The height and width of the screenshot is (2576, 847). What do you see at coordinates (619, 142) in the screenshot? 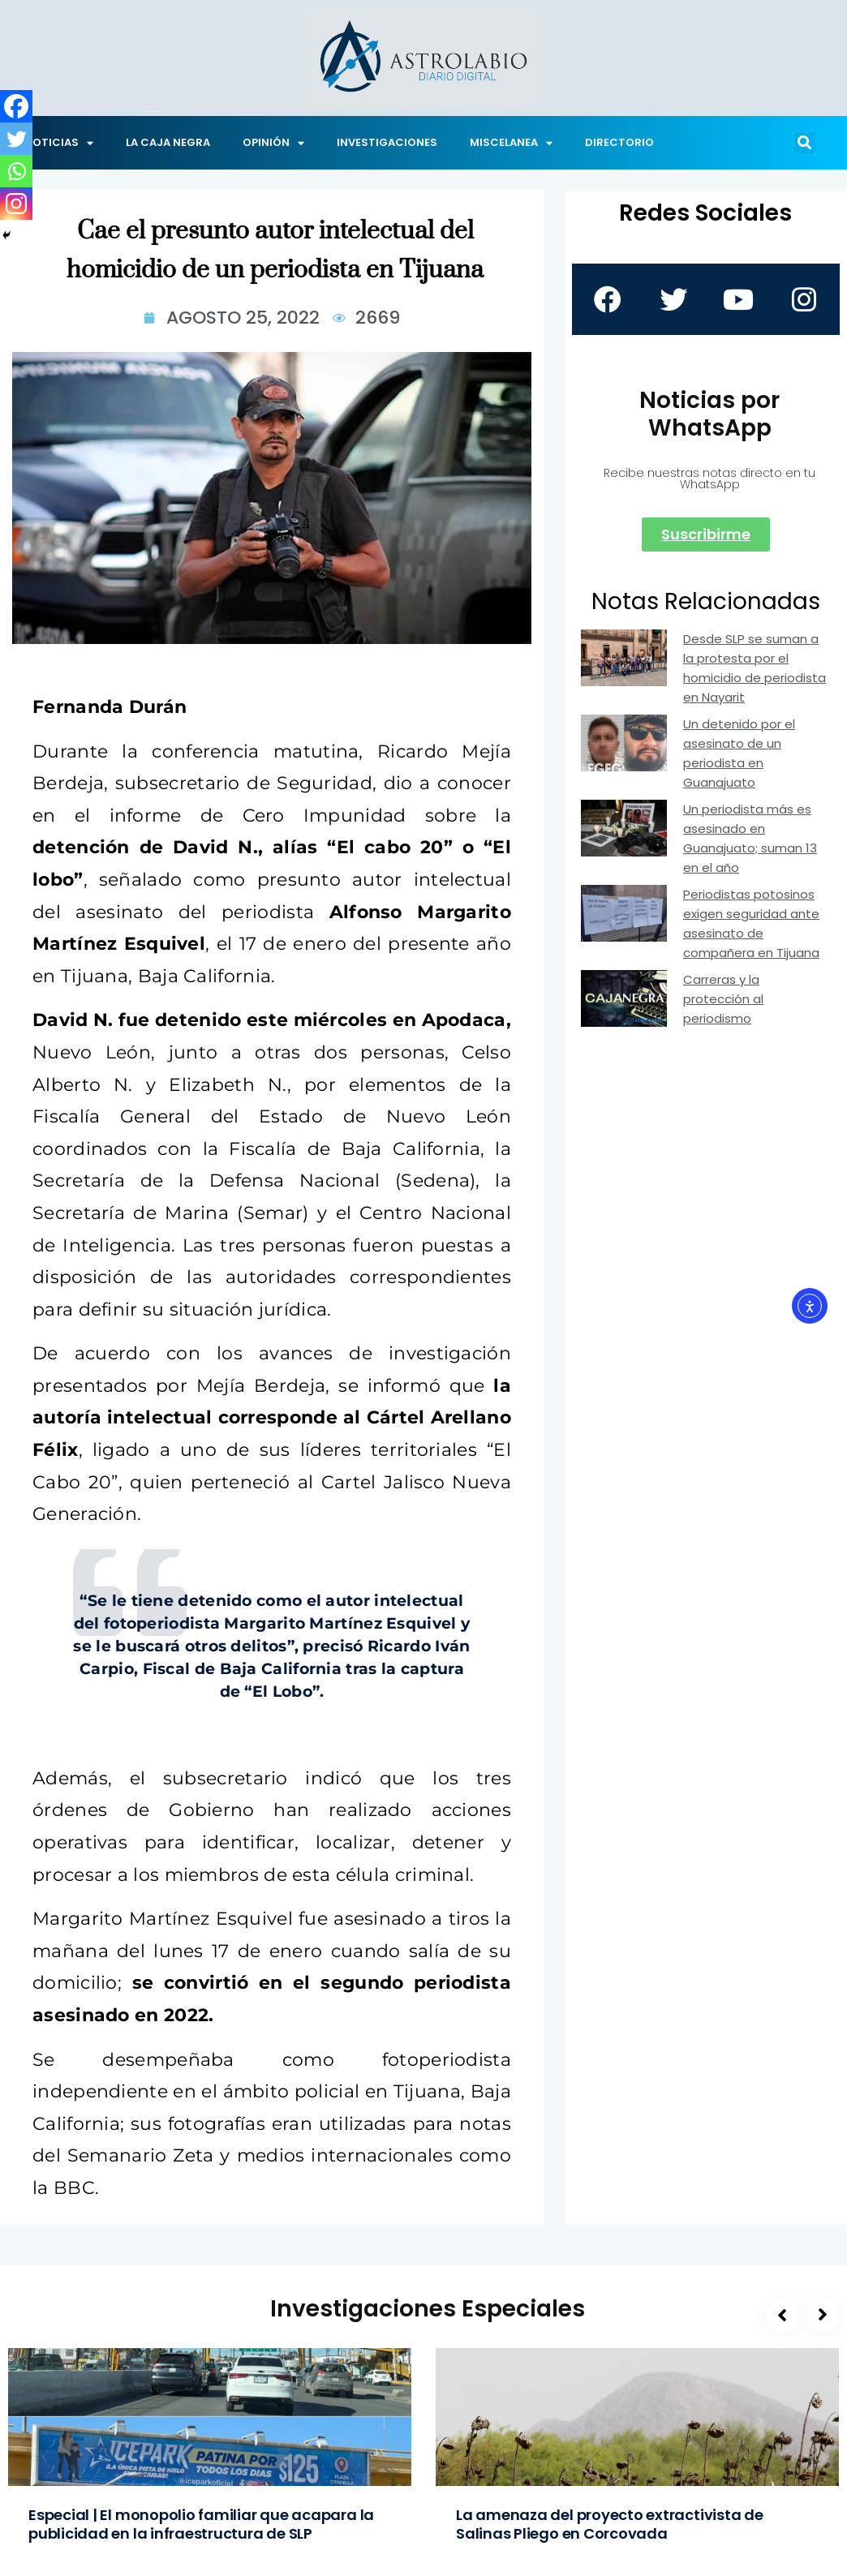
I see `DIRECTORIO` at bounding box center [619, 142].